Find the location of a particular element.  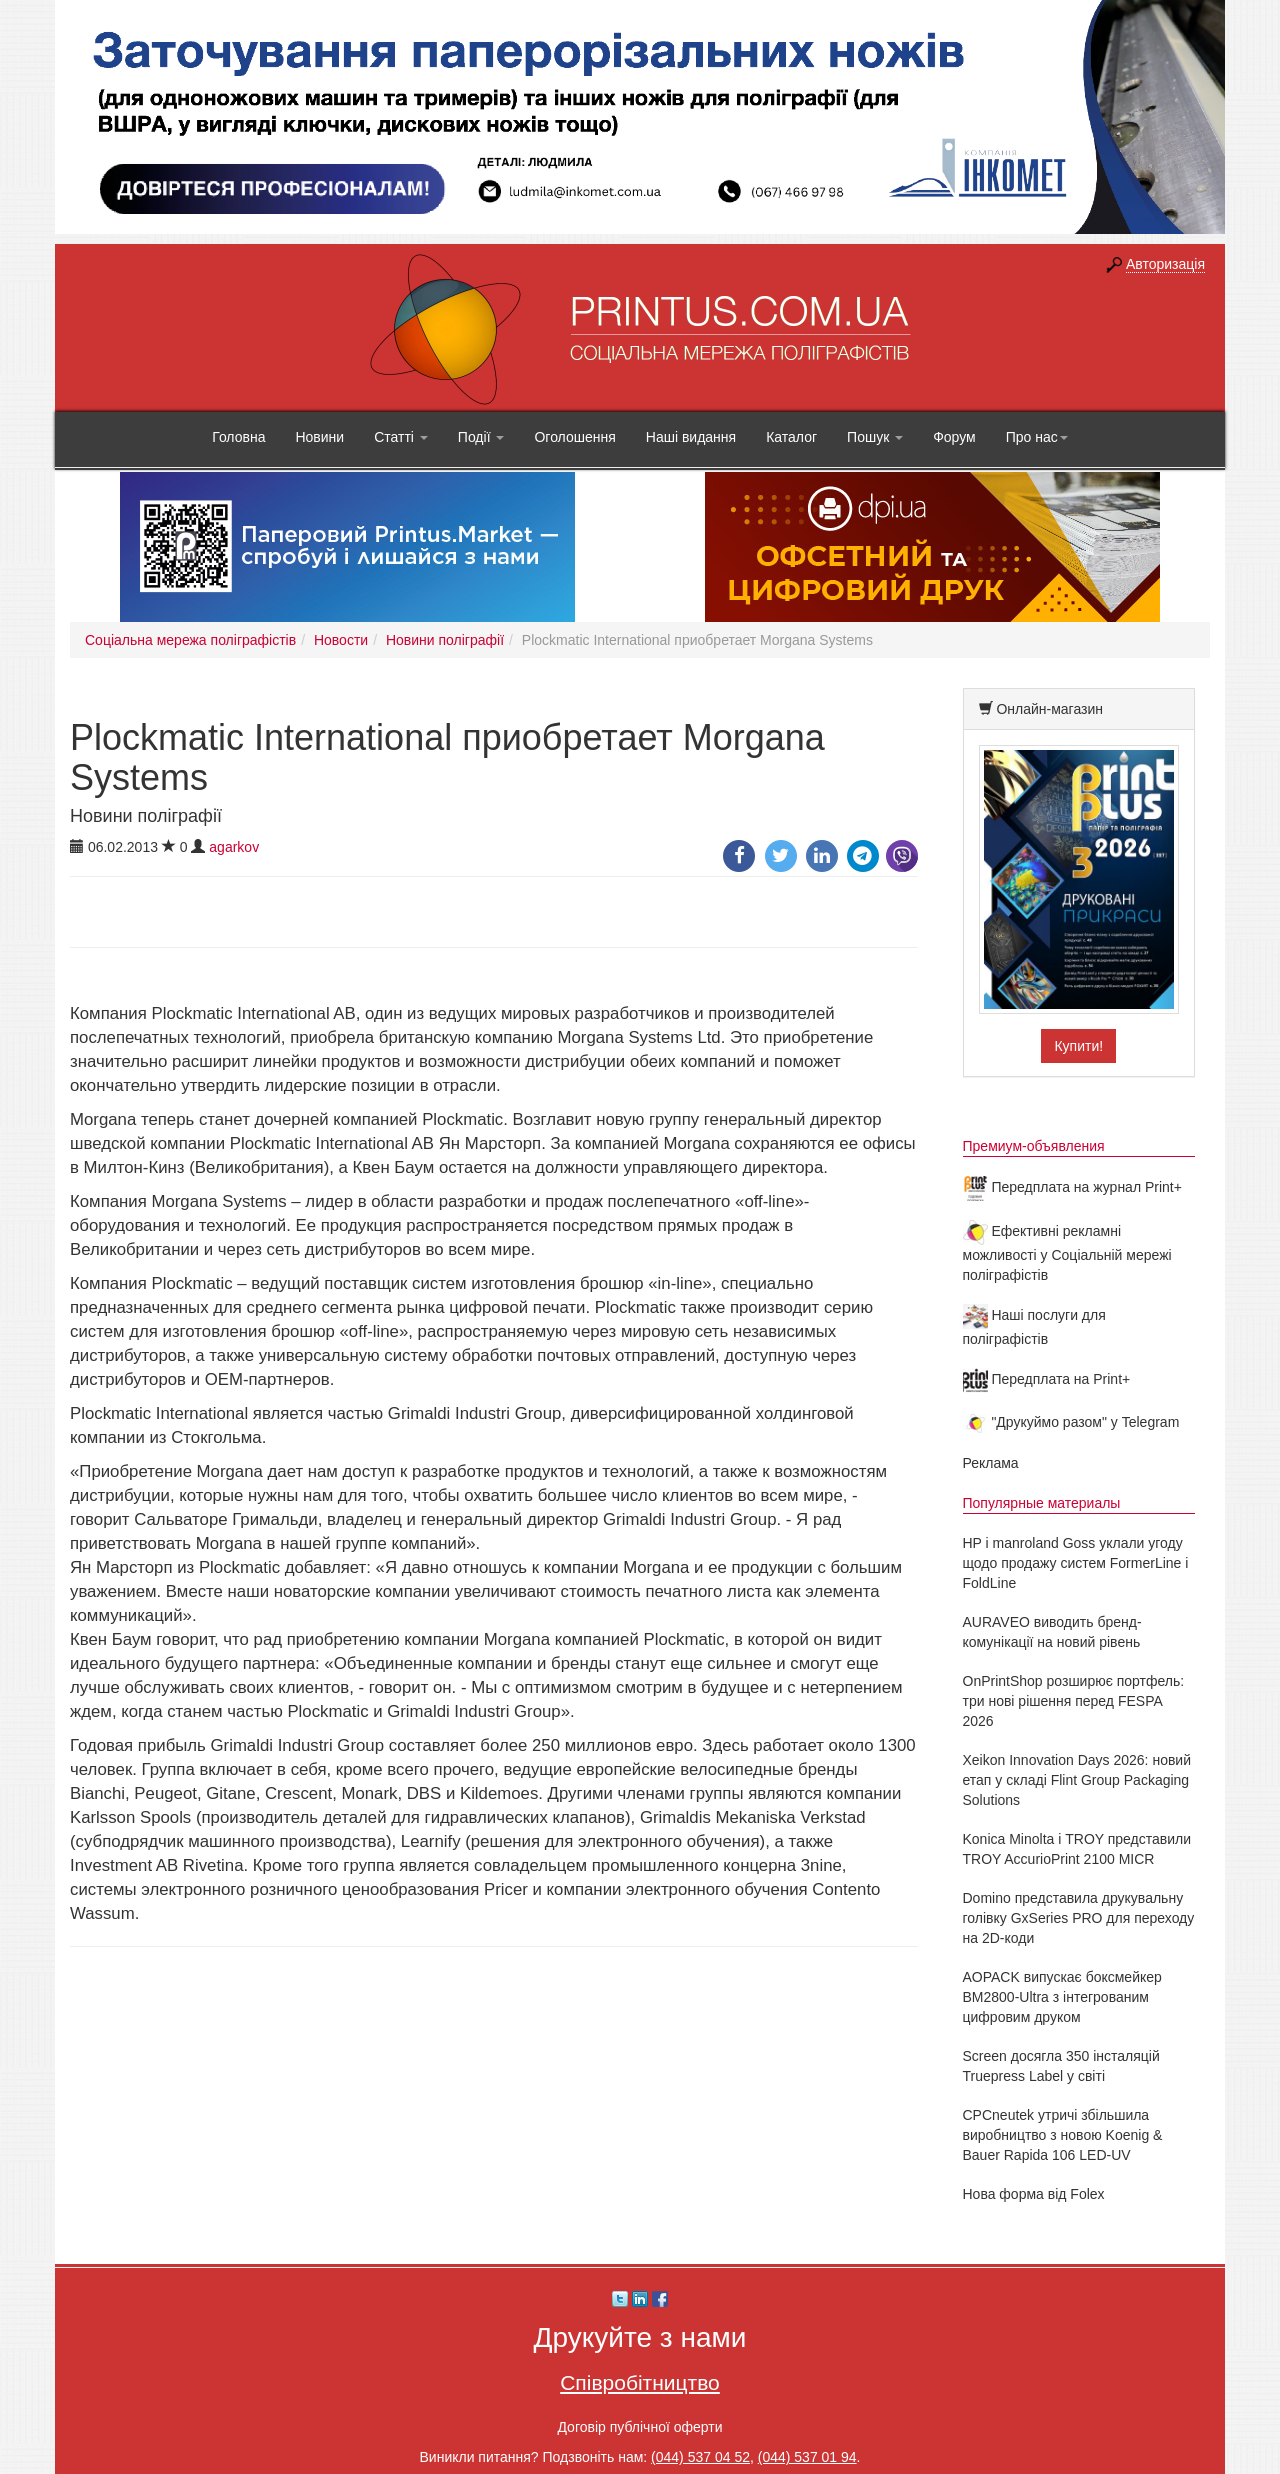

Головна is located at coordinates (238, 437).